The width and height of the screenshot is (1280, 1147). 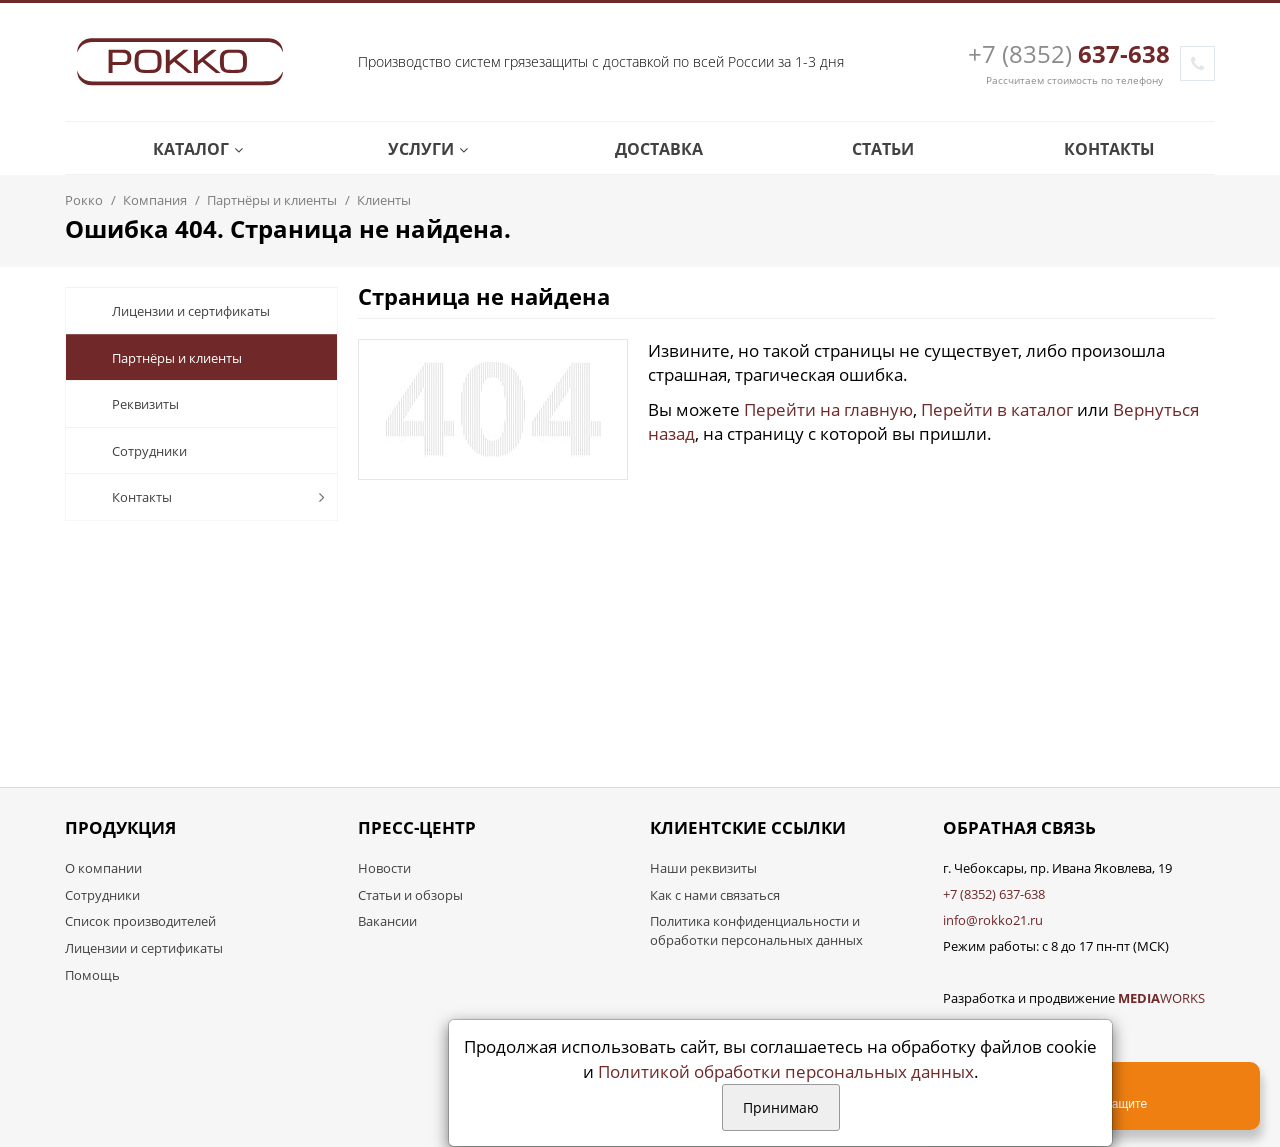 I want to click on Принимаю, so click(x=781, y=1107).